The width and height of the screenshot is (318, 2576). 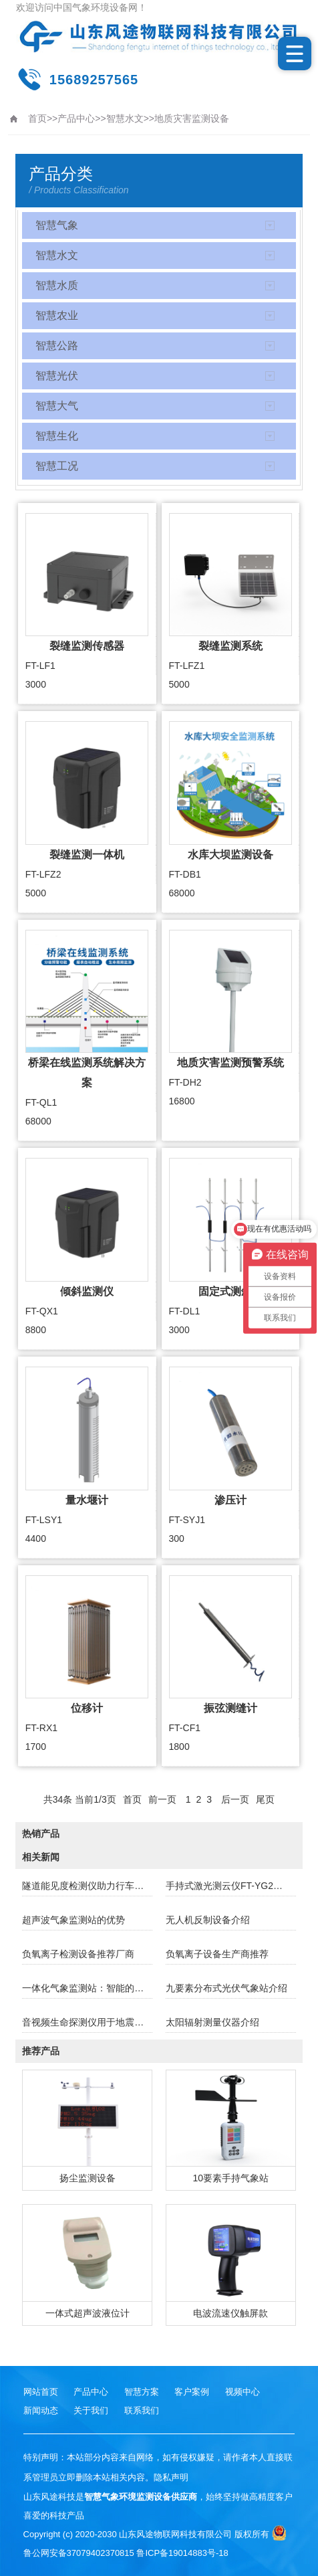 I want to click on 负氧离子设备生产商推荐, so click(x=217, y=1954).